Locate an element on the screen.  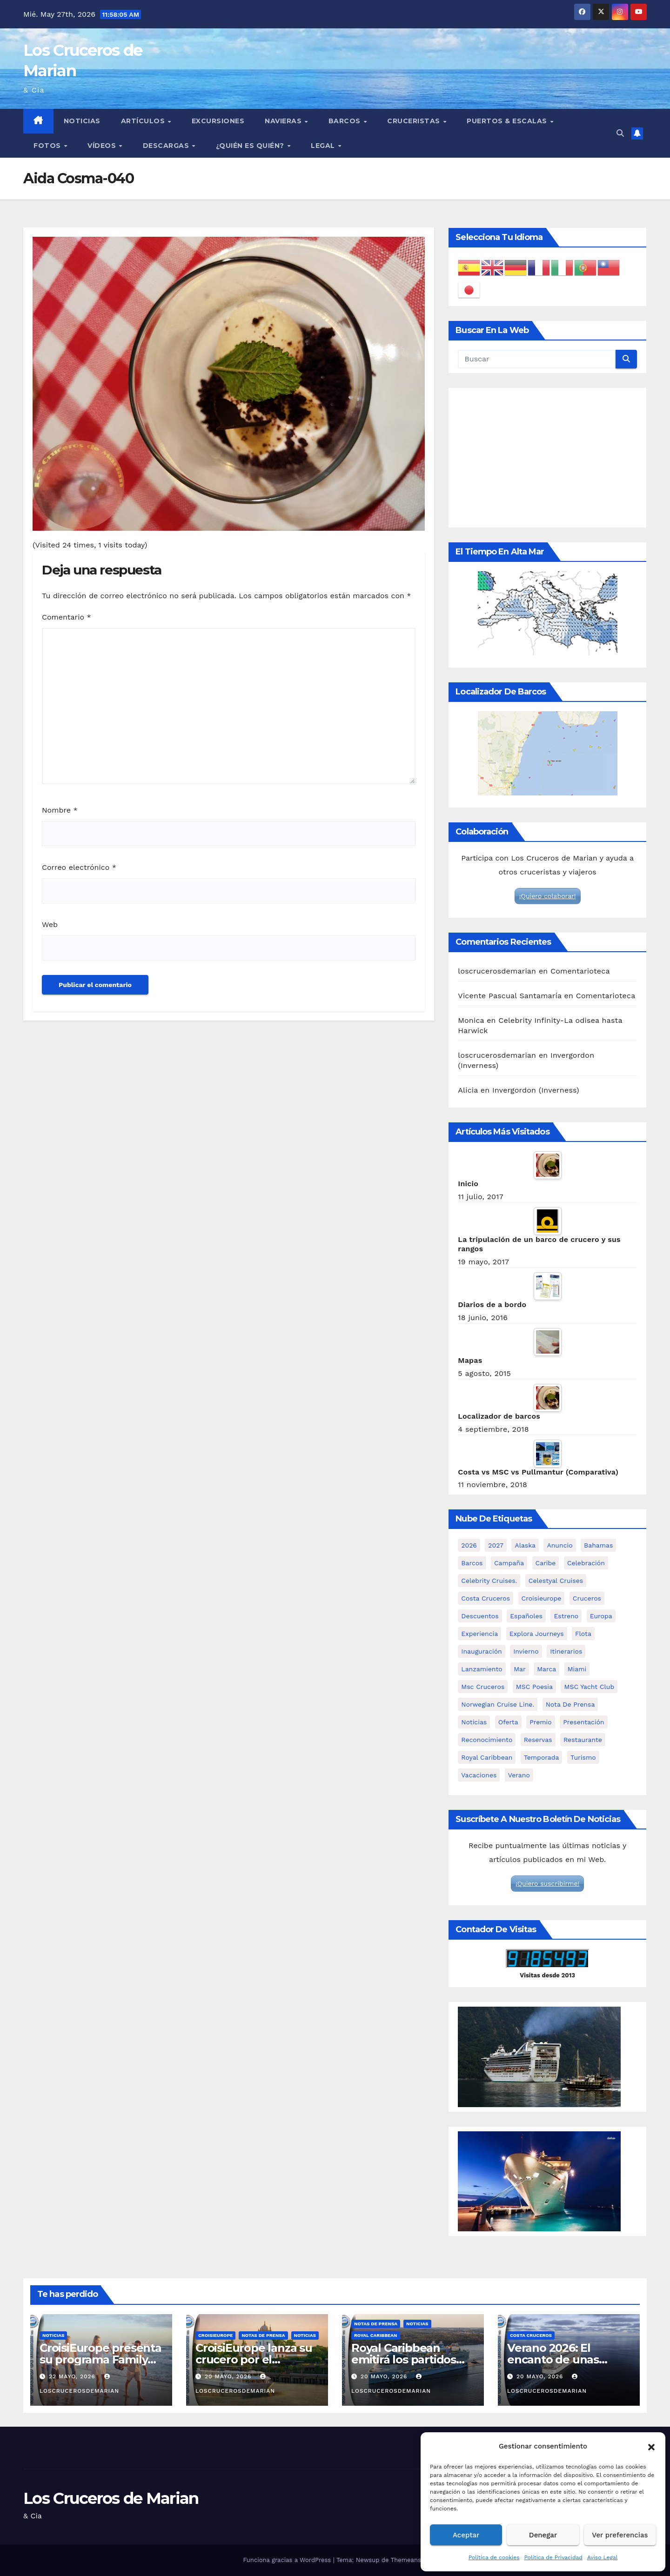
MSC Poesia [MSC Poesia (4 elementos)] is located at coordinates (534, 1686).